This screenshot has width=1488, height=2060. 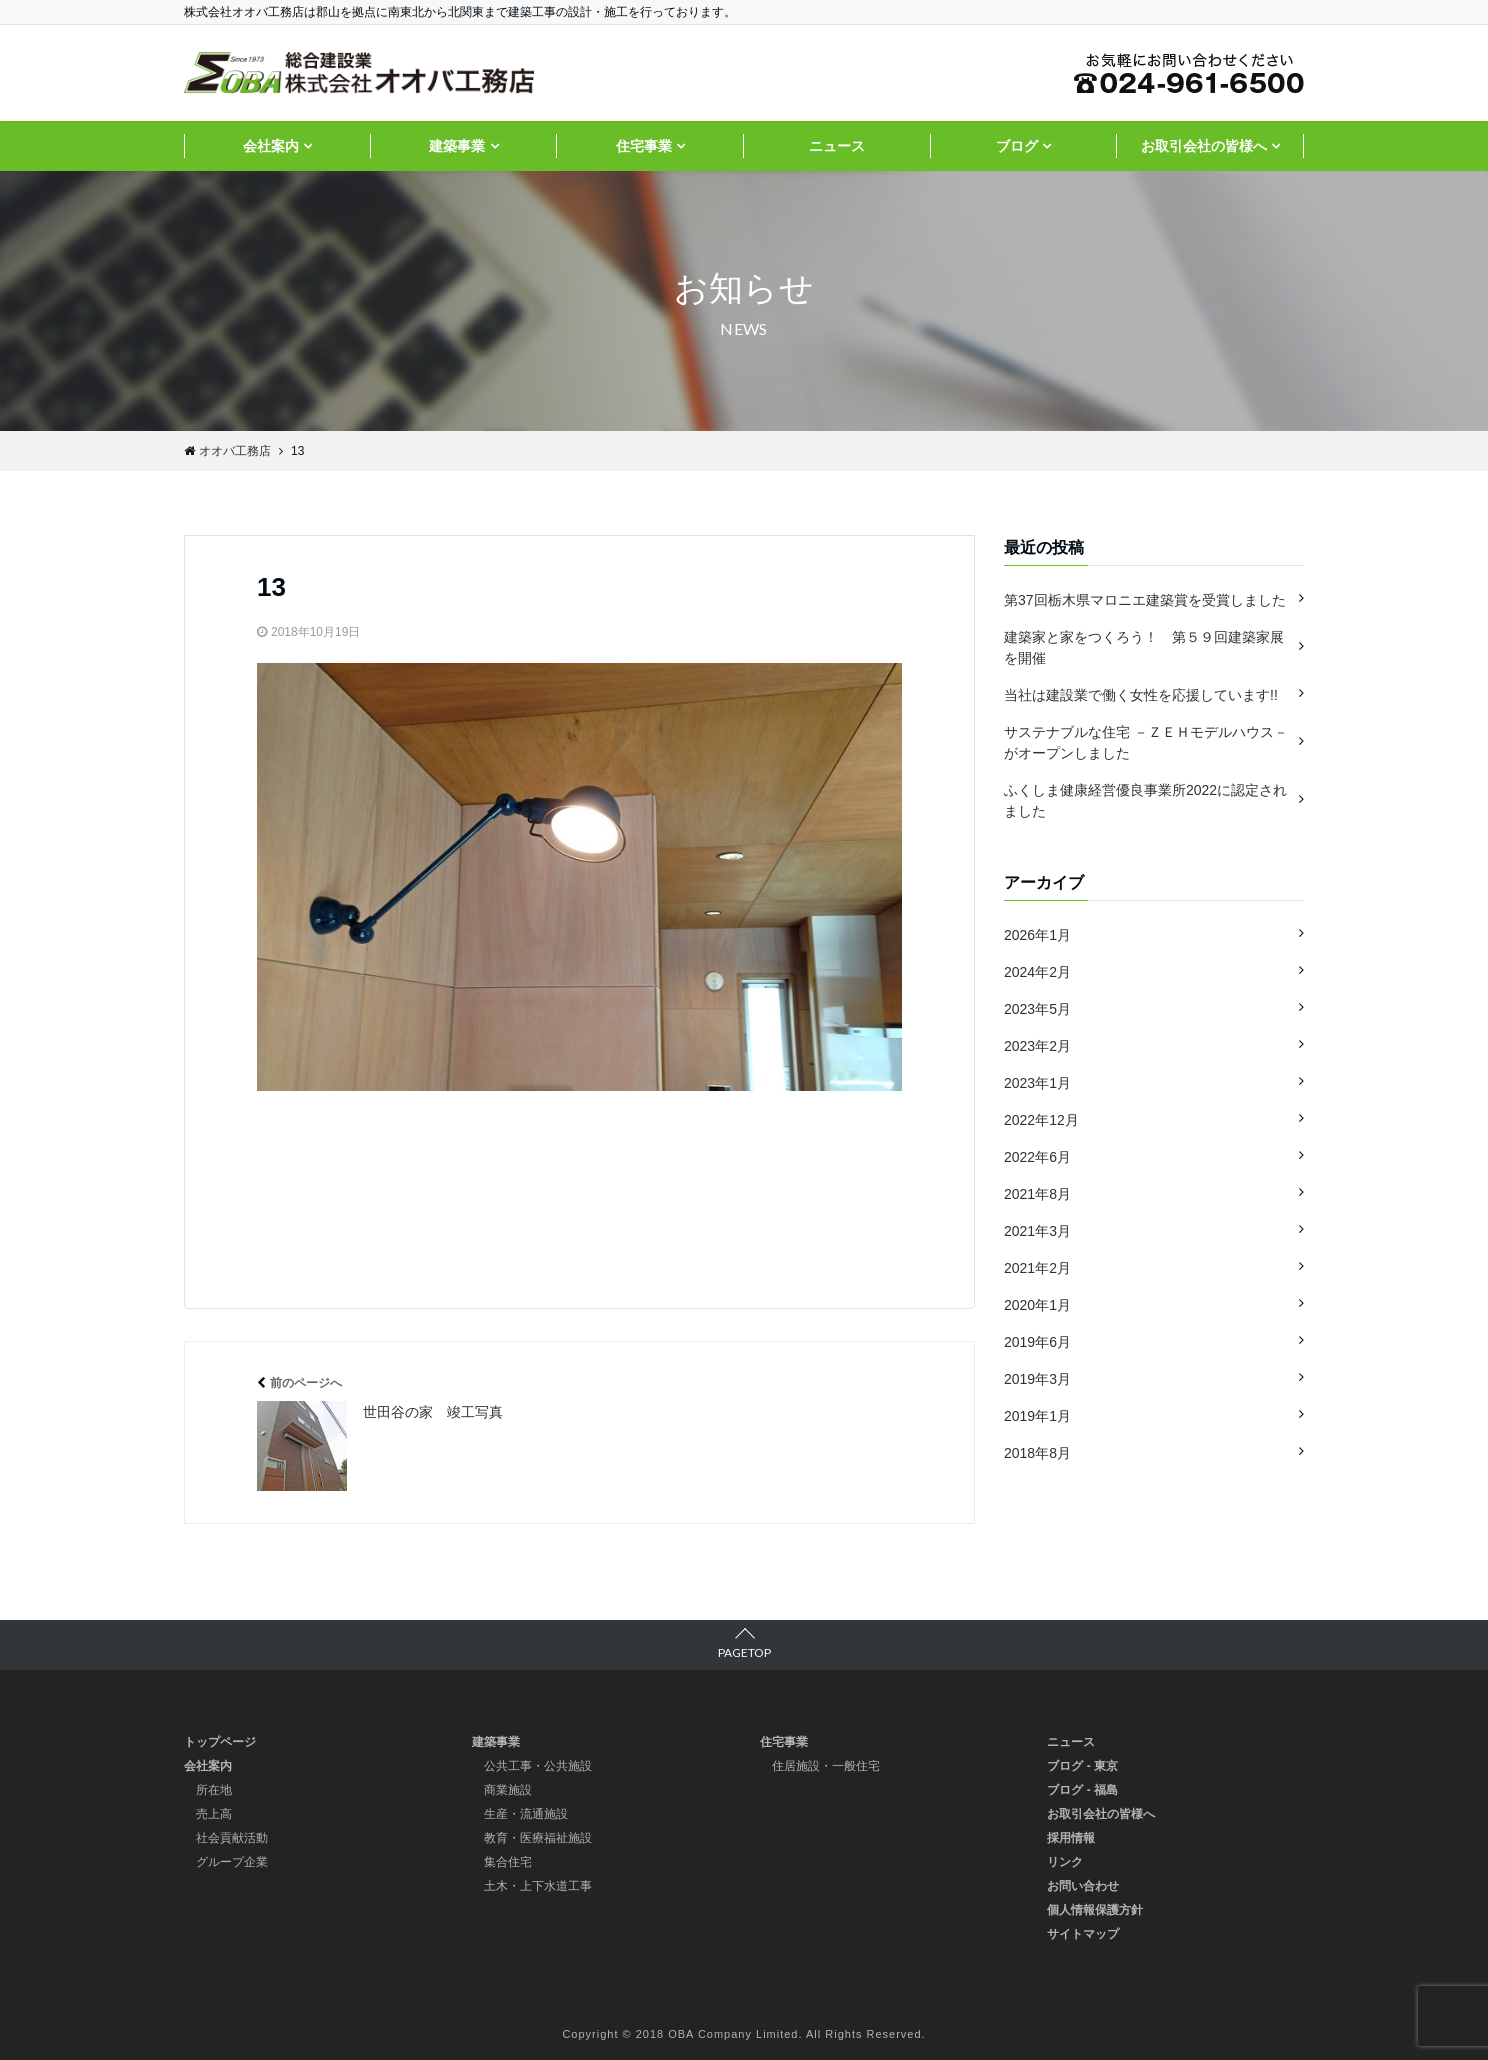 I want to click on 2019年6月, so click(x=1037, y=1342).